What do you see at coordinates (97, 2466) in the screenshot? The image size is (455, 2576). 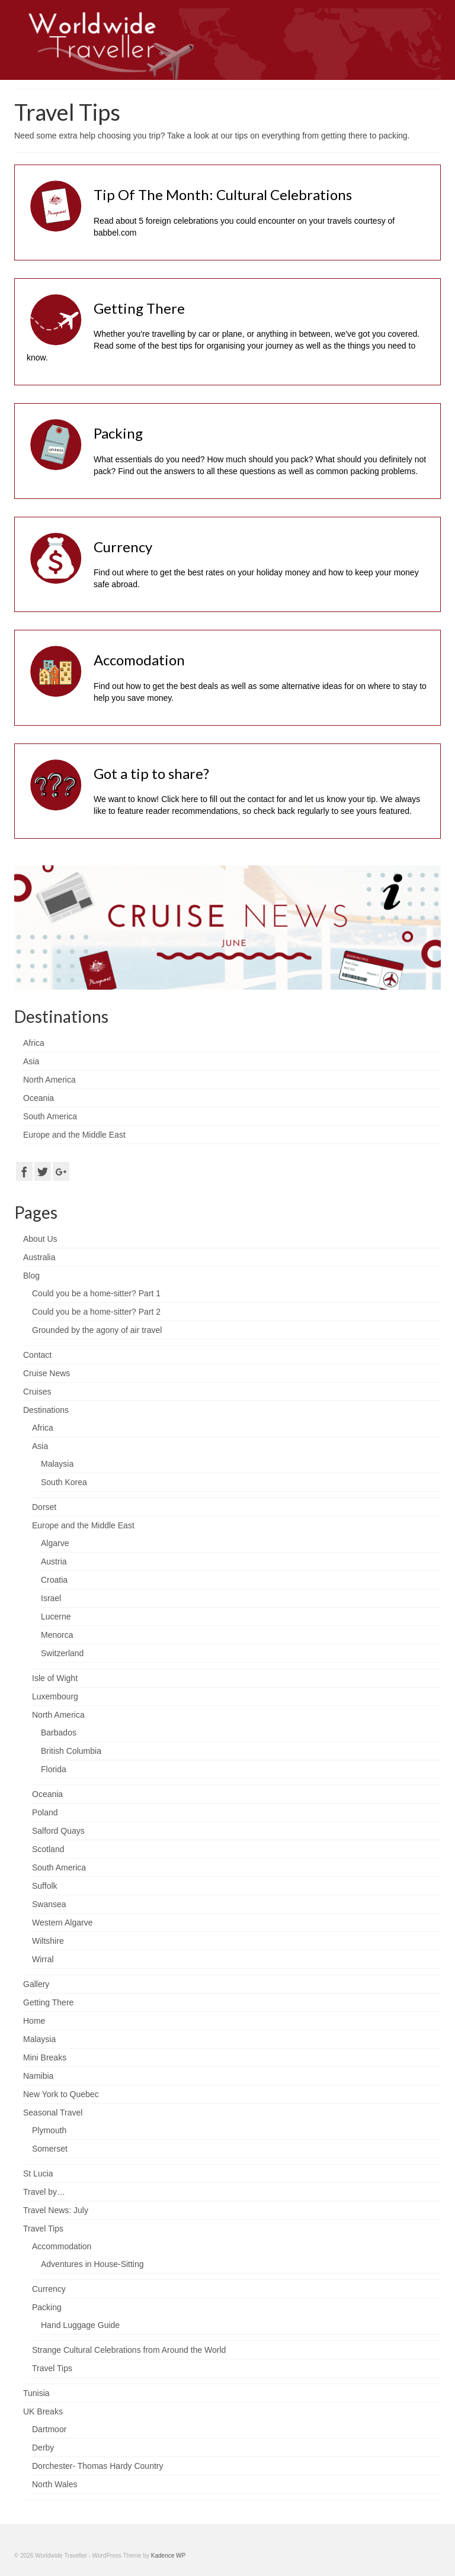 I see `Dorchester- Thomas Hardy Country` at bounding box center [97, 2466].